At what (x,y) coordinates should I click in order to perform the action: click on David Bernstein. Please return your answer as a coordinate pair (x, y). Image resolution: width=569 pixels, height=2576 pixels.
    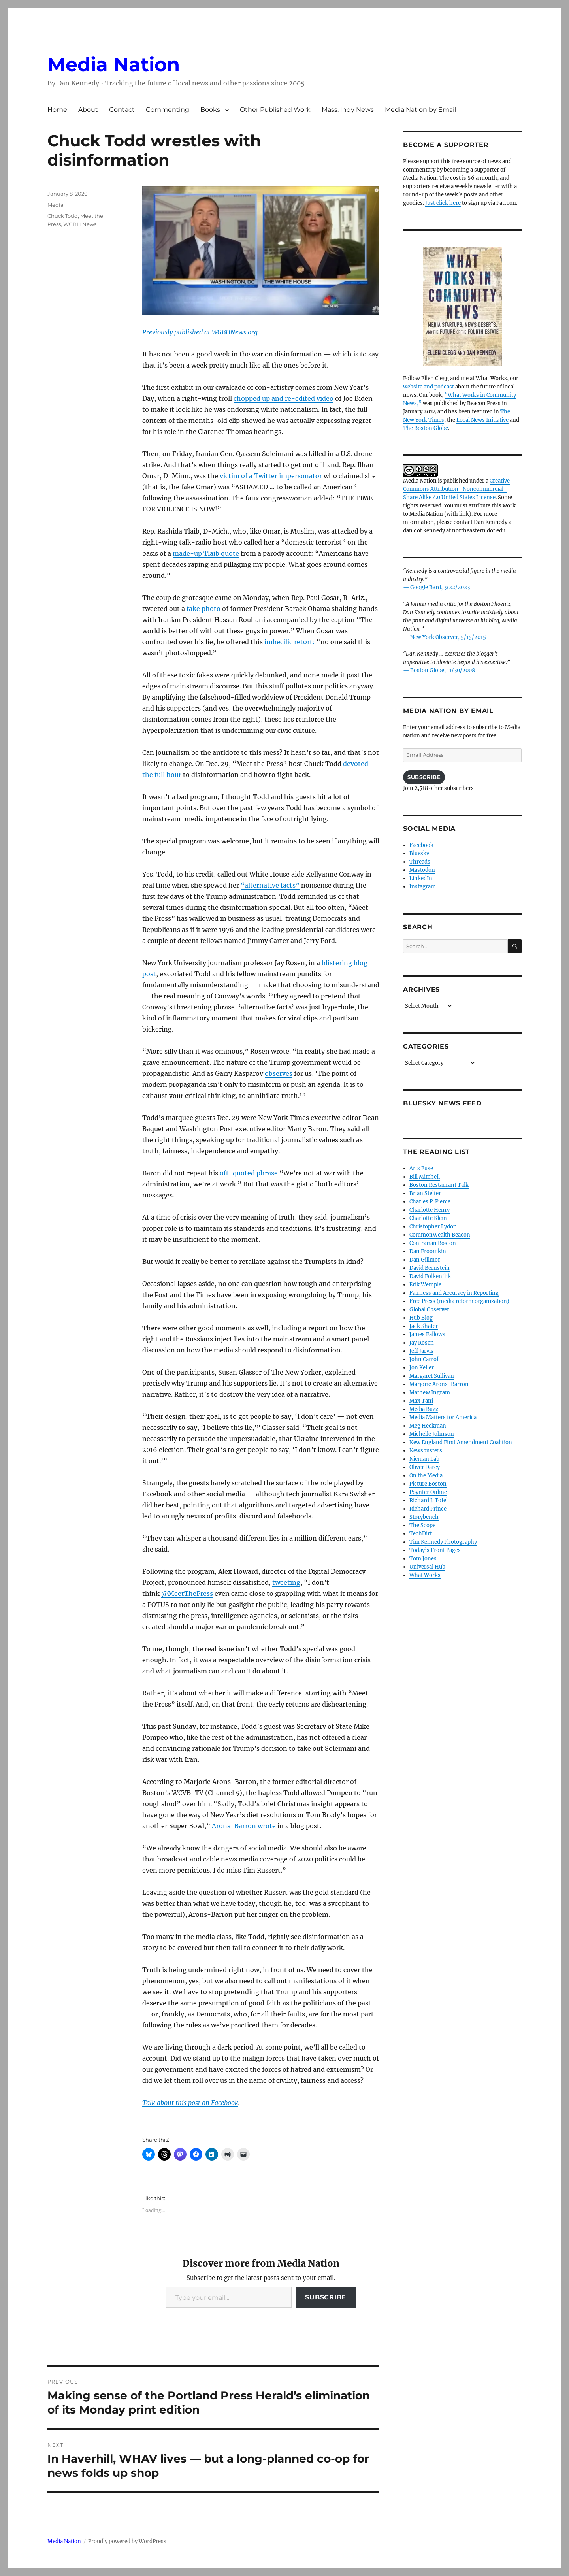
    Looking at the image, I should click on (429, 1268).